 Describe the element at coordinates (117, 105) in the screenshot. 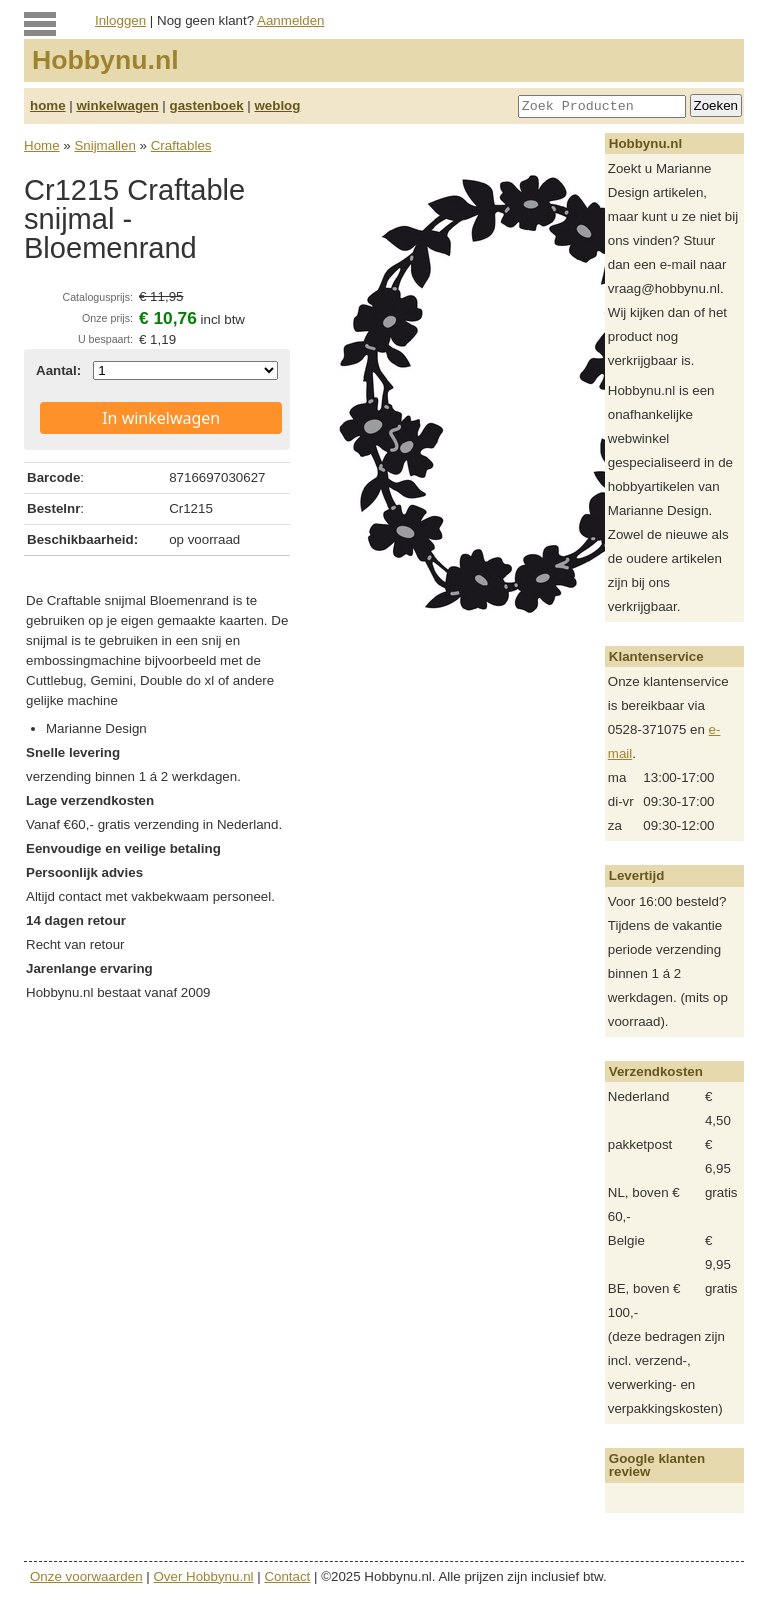

I see `winkelwagen` at that location.